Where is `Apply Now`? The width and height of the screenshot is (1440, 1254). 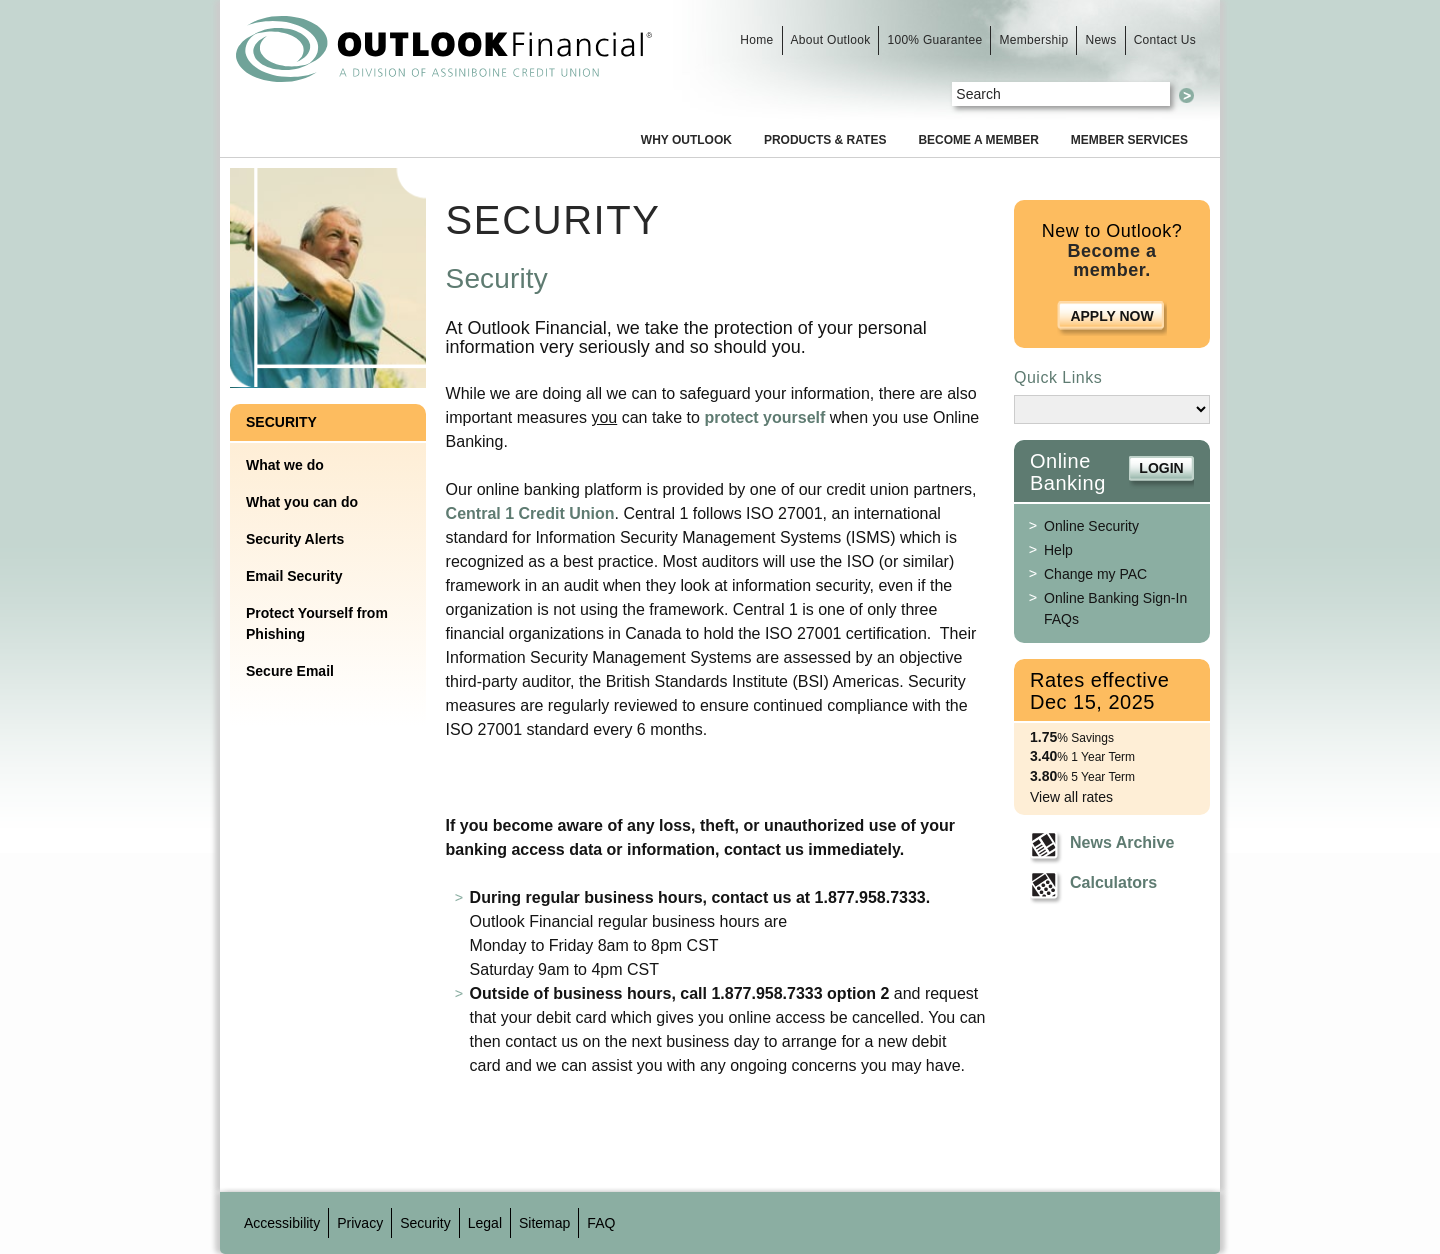 Apply Now is located at coordinates (1111, 316).